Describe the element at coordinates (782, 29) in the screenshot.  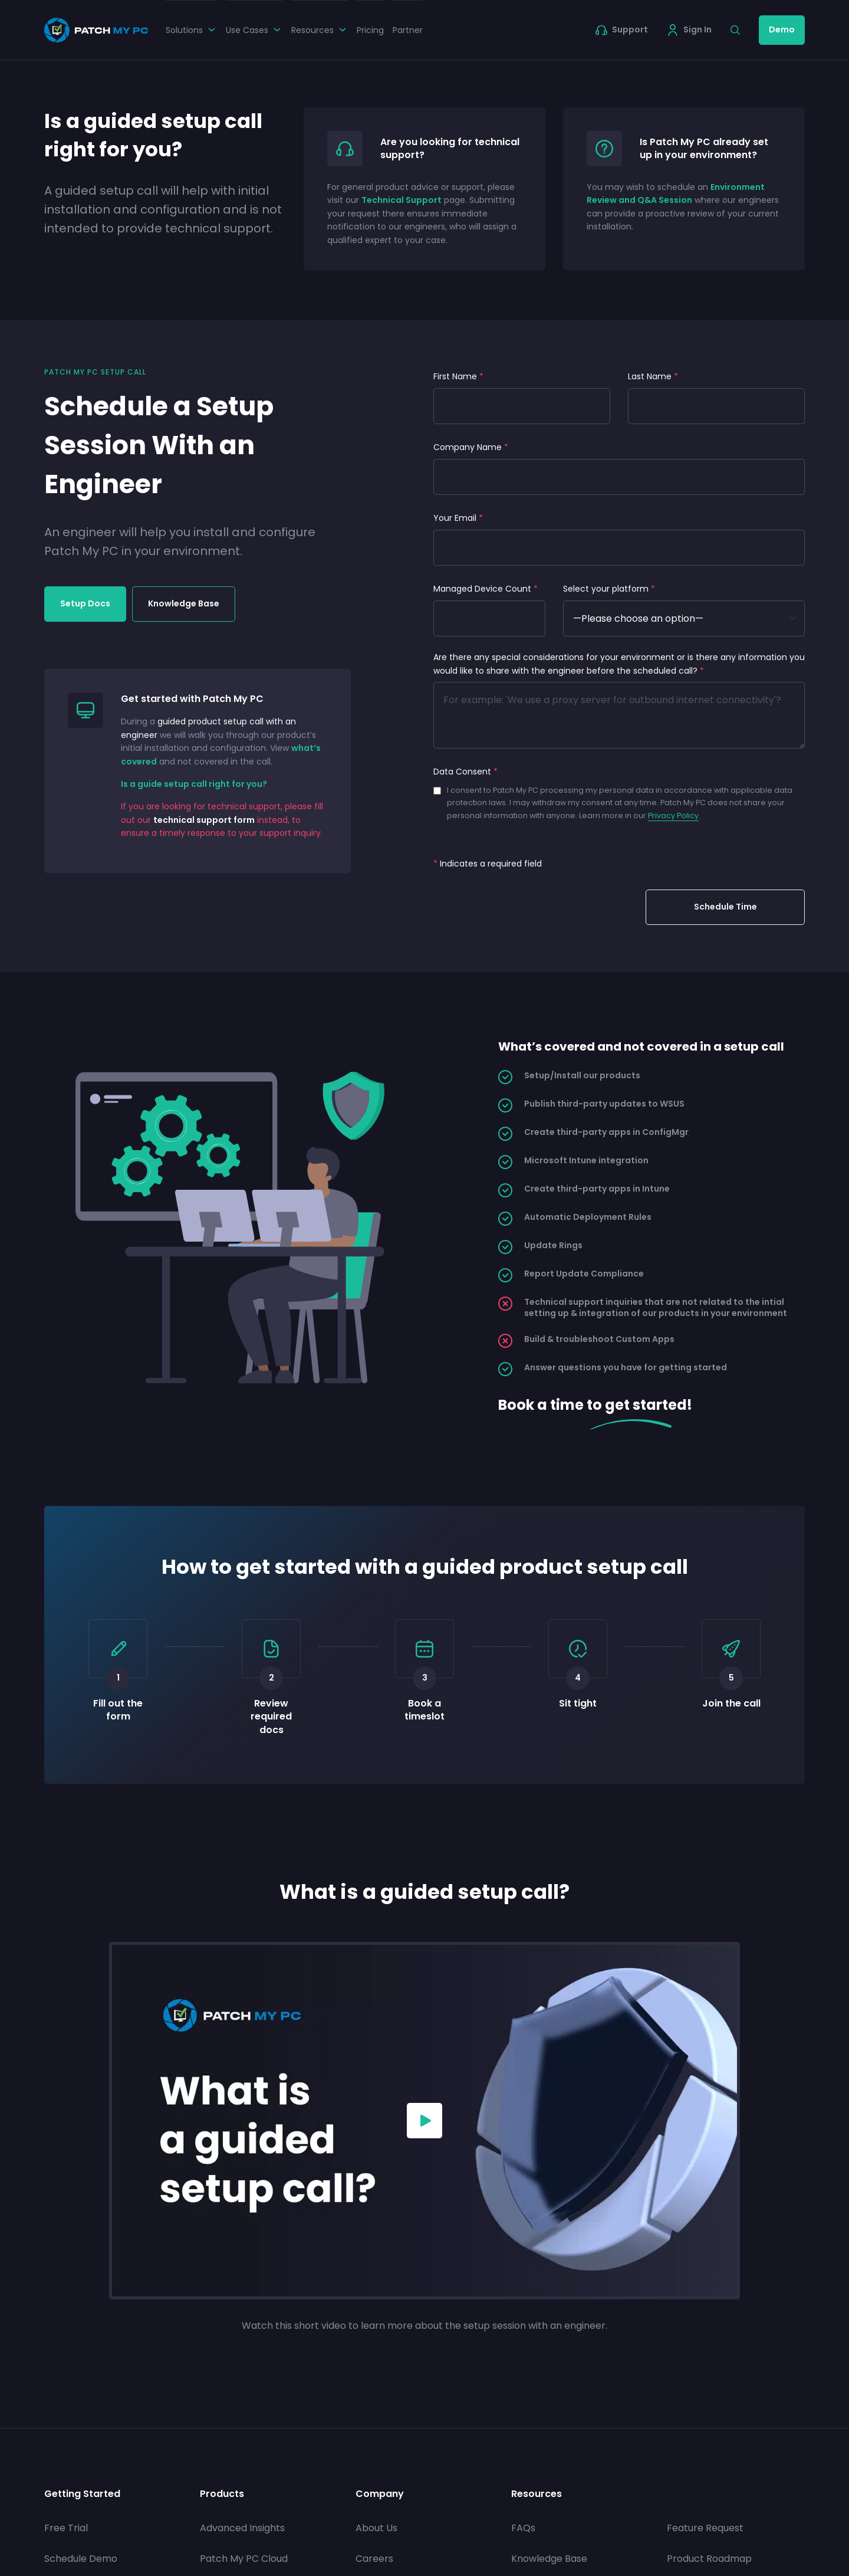
I see `Demo` at that location.